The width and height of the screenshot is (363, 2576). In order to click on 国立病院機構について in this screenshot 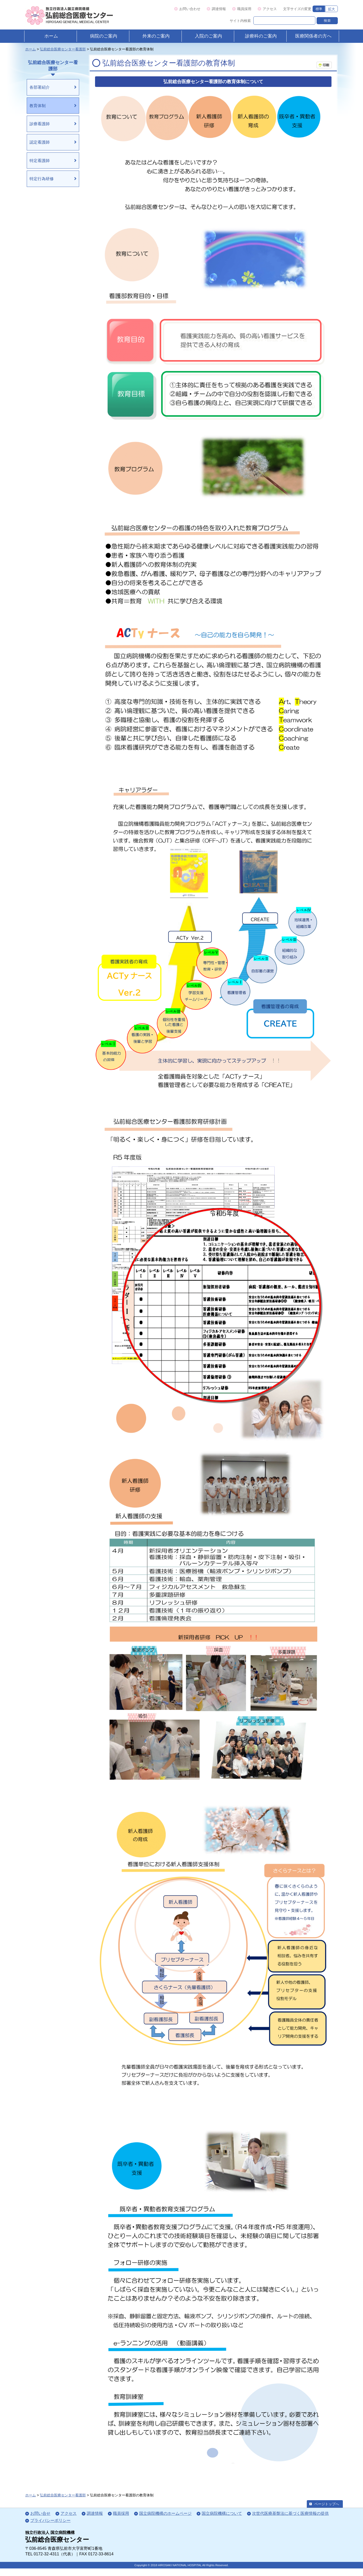, I will do `click(222, 2513)`.